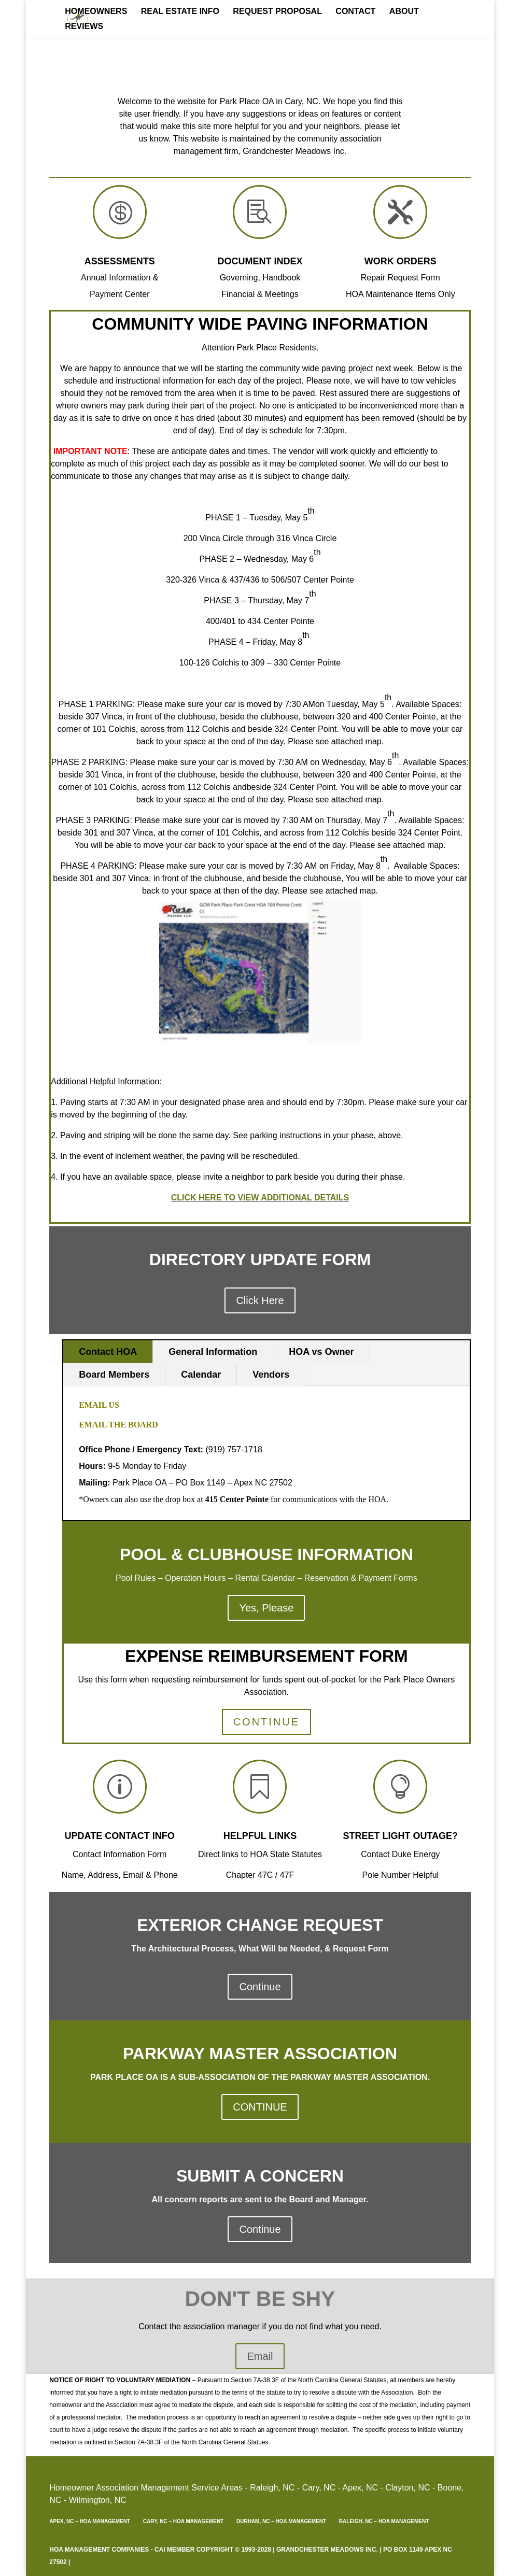  I want to click on Email, so click(260, 2356).